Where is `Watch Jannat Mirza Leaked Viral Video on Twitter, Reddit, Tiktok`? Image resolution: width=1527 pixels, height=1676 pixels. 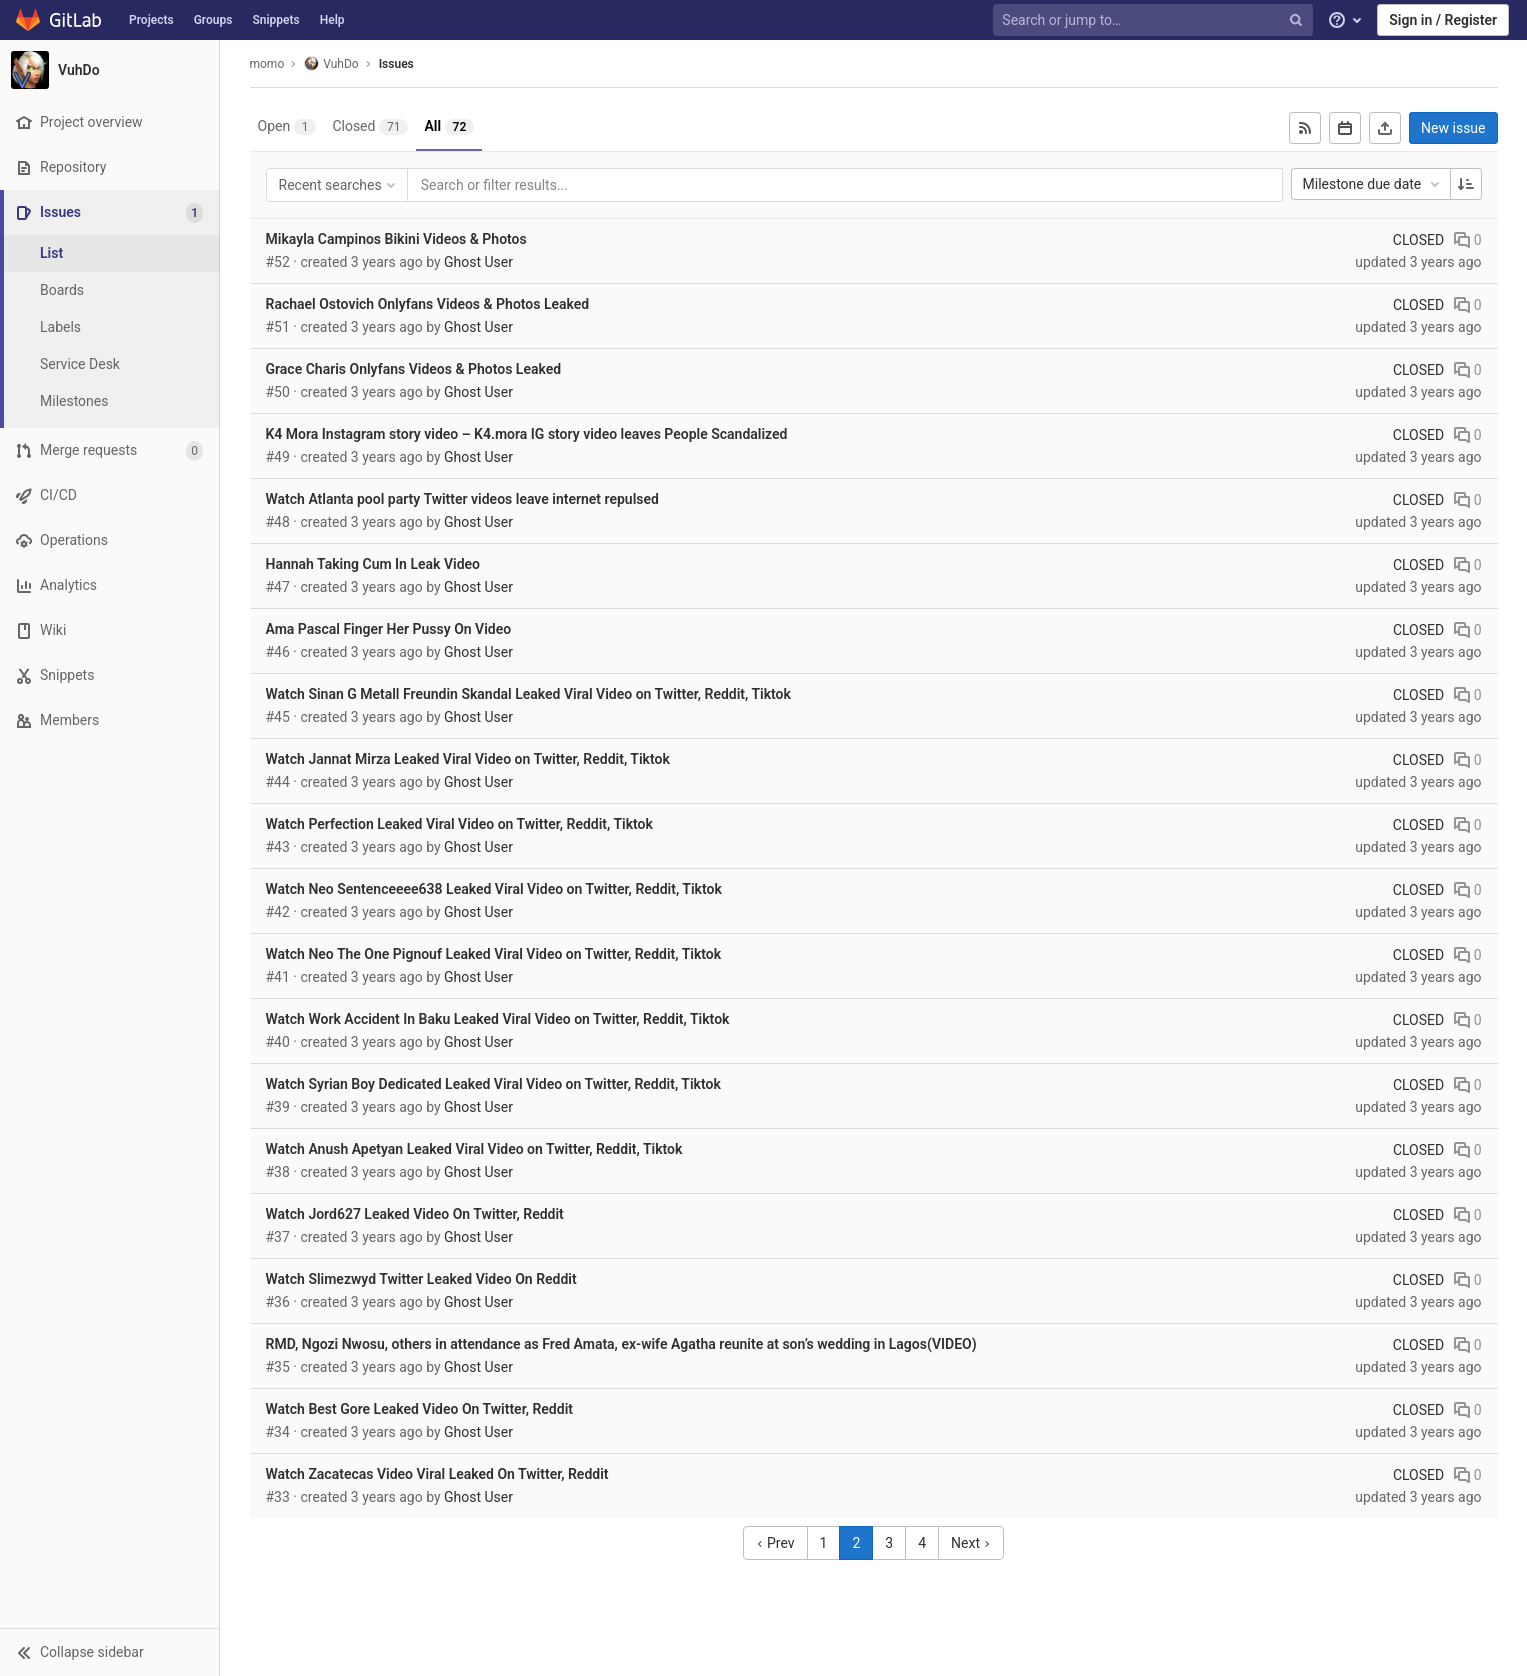 Watch Jannat Mirza Leaked Viral Video on Twitter, Reddit, Tiktok is located at coordinates (468, 759).